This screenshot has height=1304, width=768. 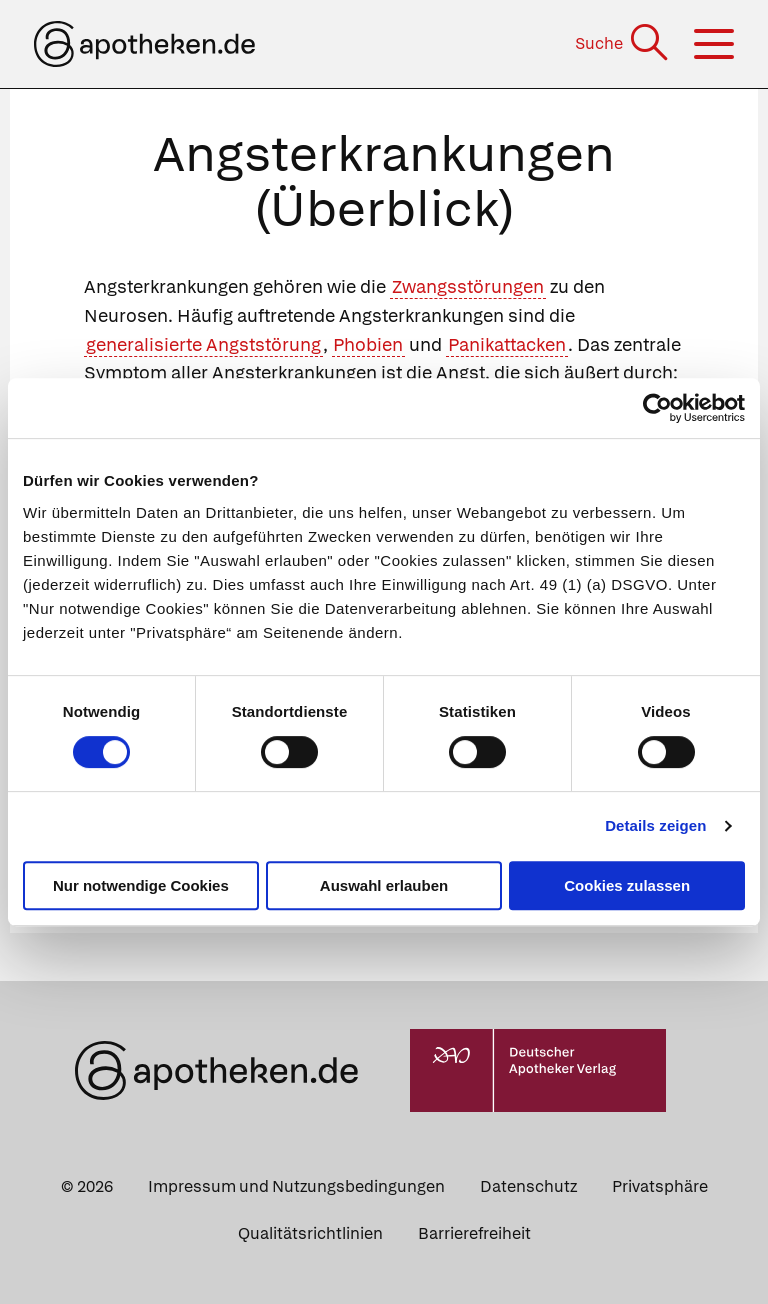 What do you see at coordinates (310, 1233) in the screenshot?
I see `Qualitätsrichtlinien` at bounding box center [310, 1233].